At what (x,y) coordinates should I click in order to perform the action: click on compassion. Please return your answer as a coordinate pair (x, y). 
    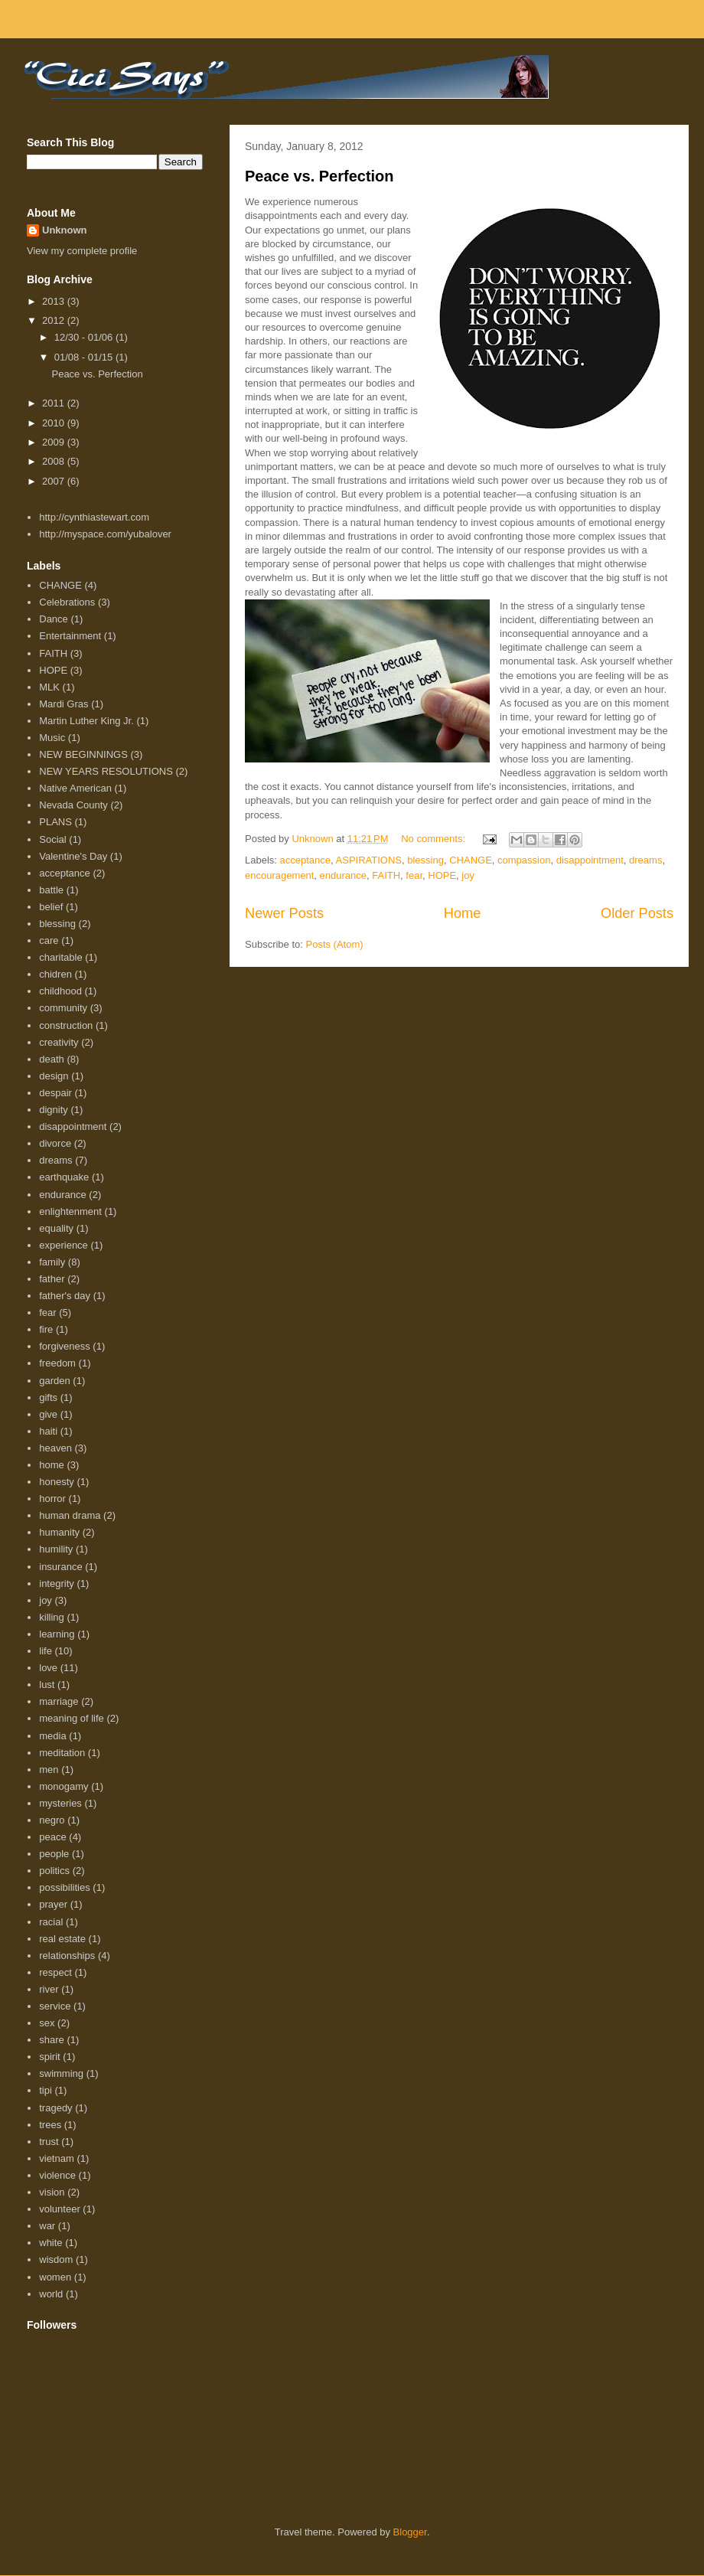
    Looking at the image, I should click on (523, 860).